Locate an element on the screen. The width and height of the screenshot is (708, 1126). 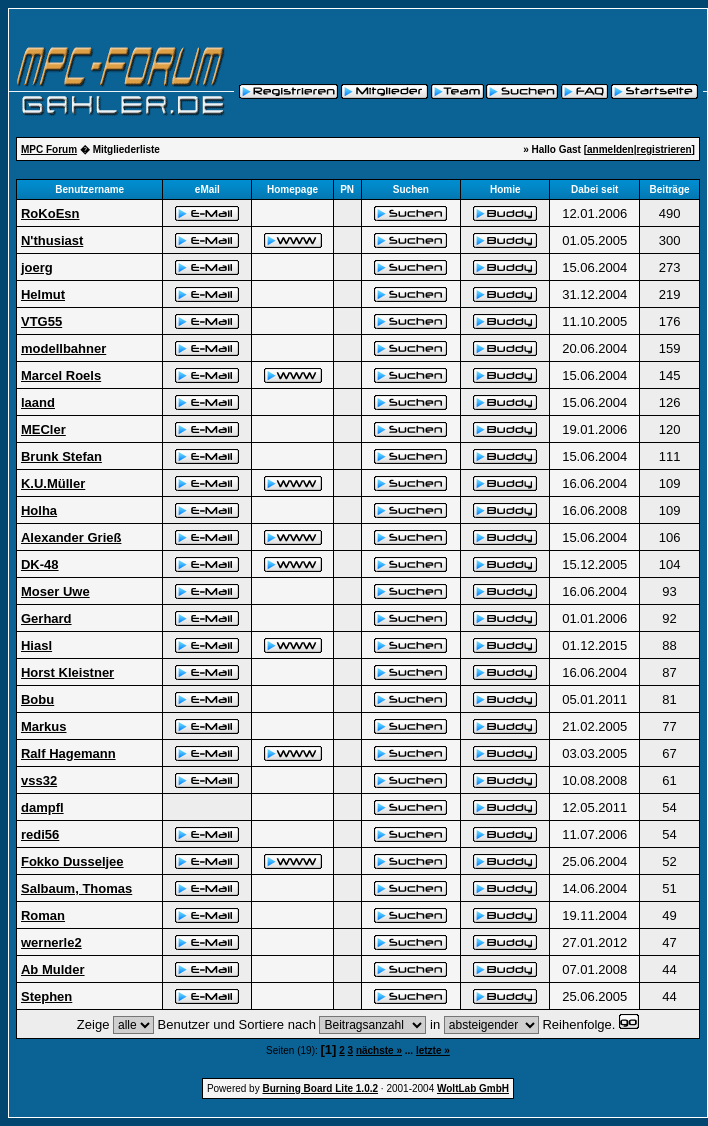
K.U.Müller is located at coordinates (53, 483).